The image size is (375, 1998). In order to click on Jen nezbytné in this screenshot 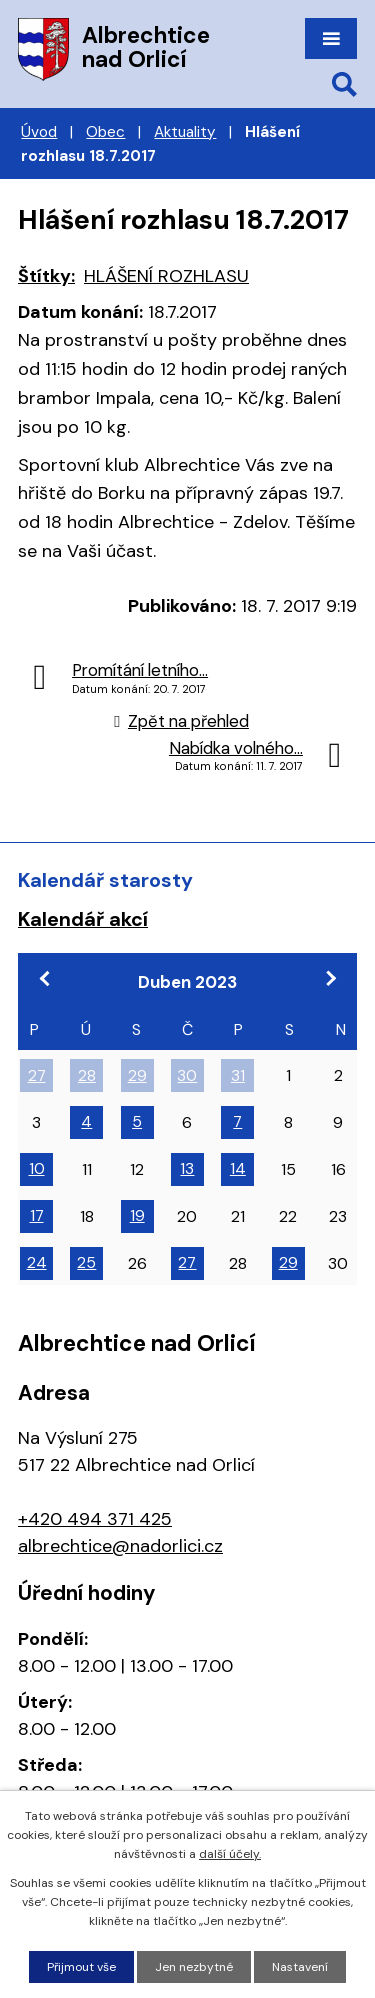, I will do `click(194, 1967)`.